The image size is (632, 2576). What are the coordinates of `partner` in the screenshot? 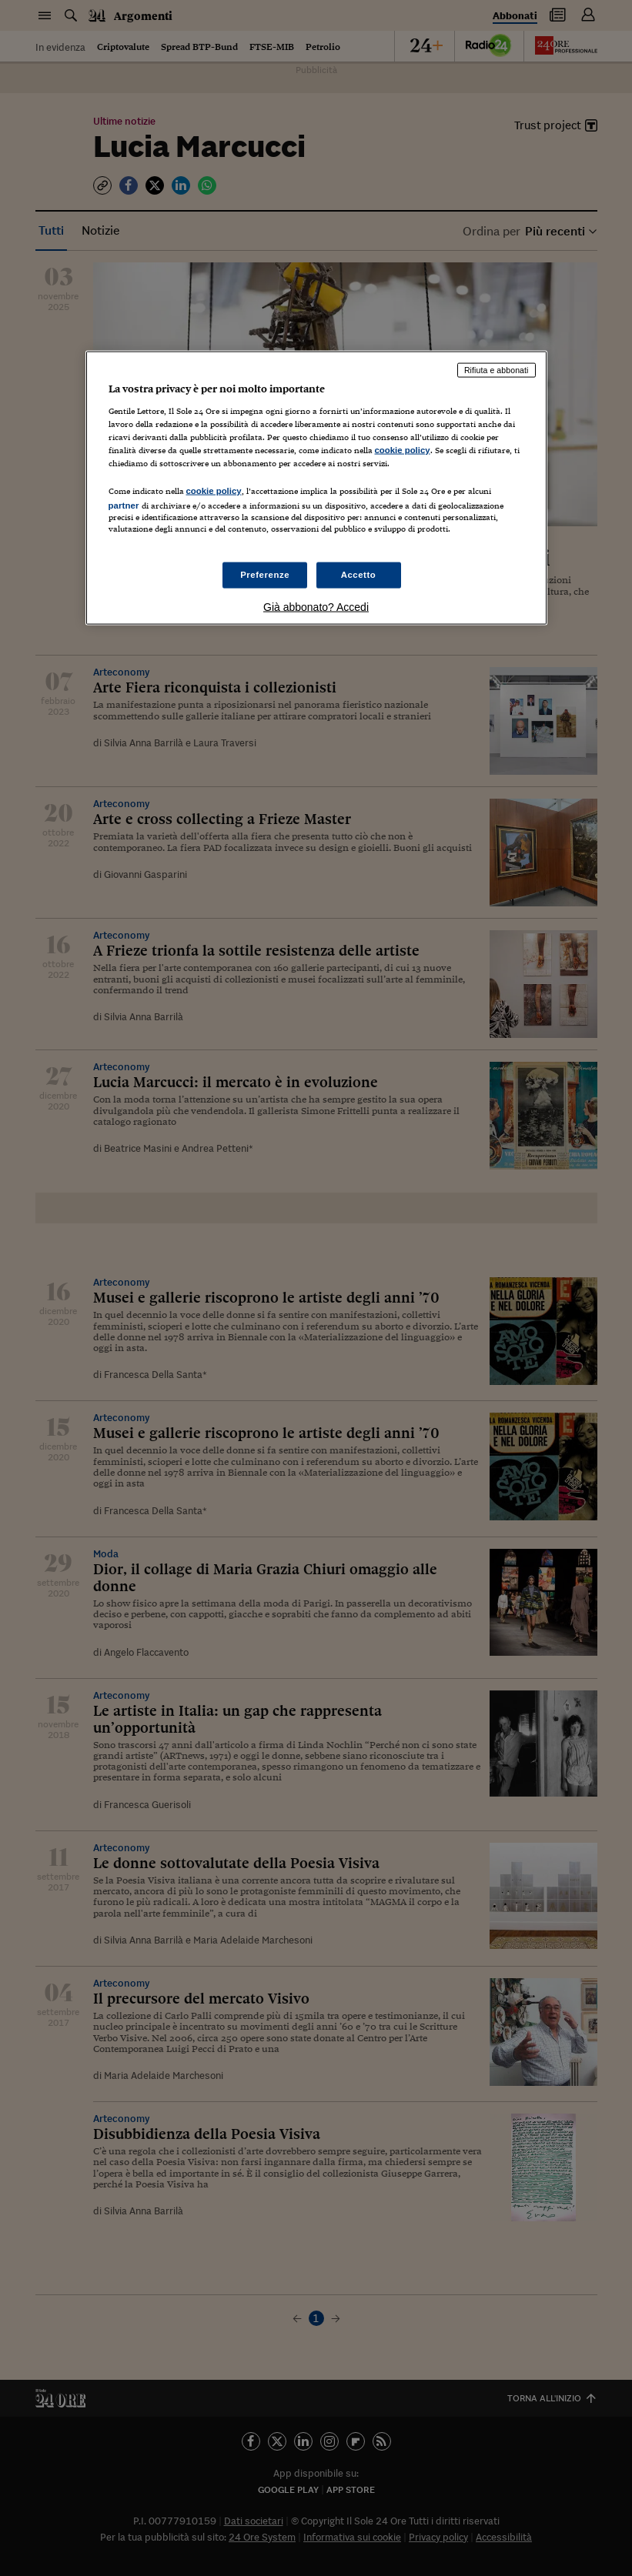 It's located at (124, 505).